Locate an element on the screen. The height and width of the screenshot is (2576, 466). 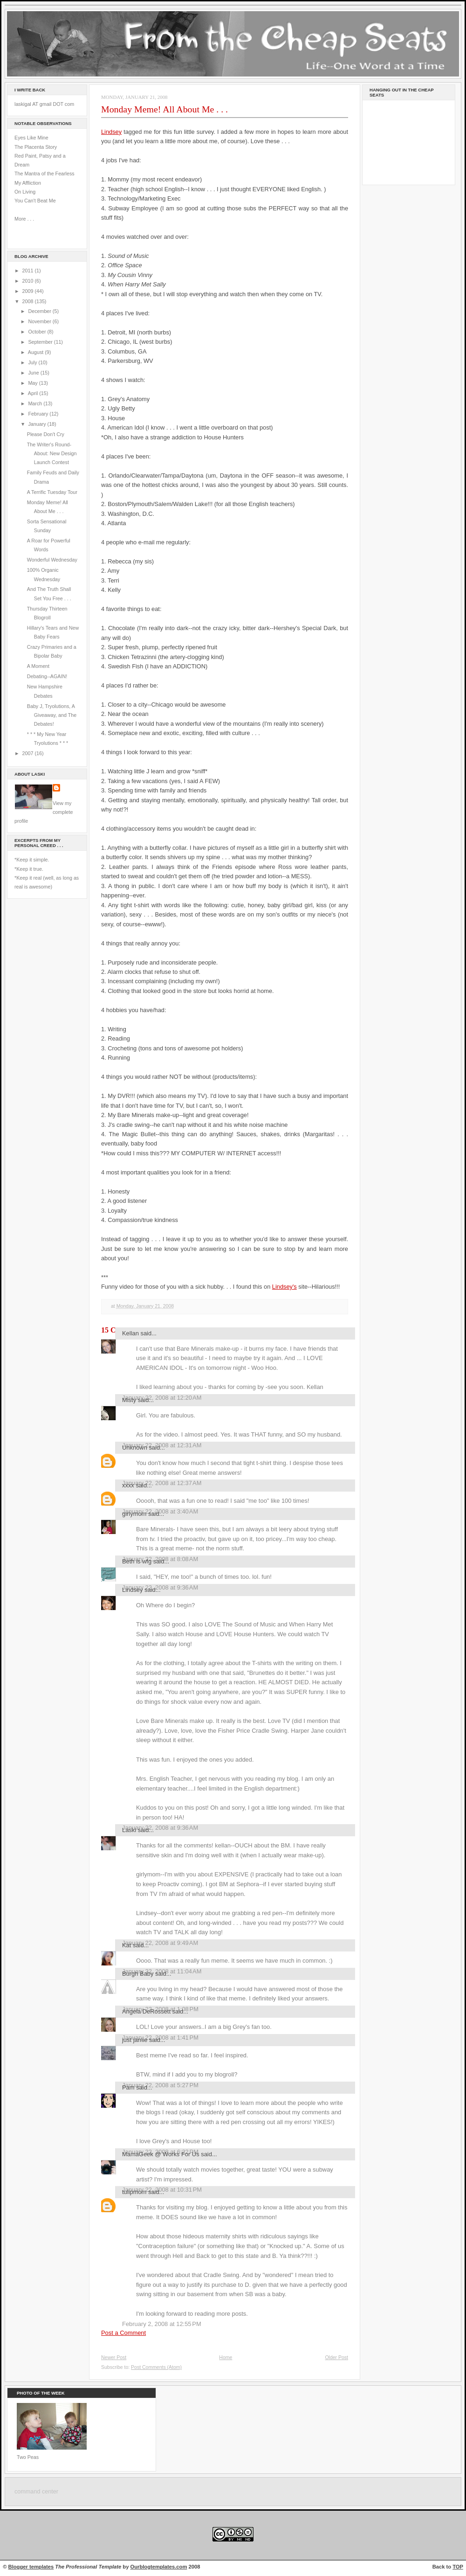
Post Comments (Atom) is located at coordinates (156, 2367).